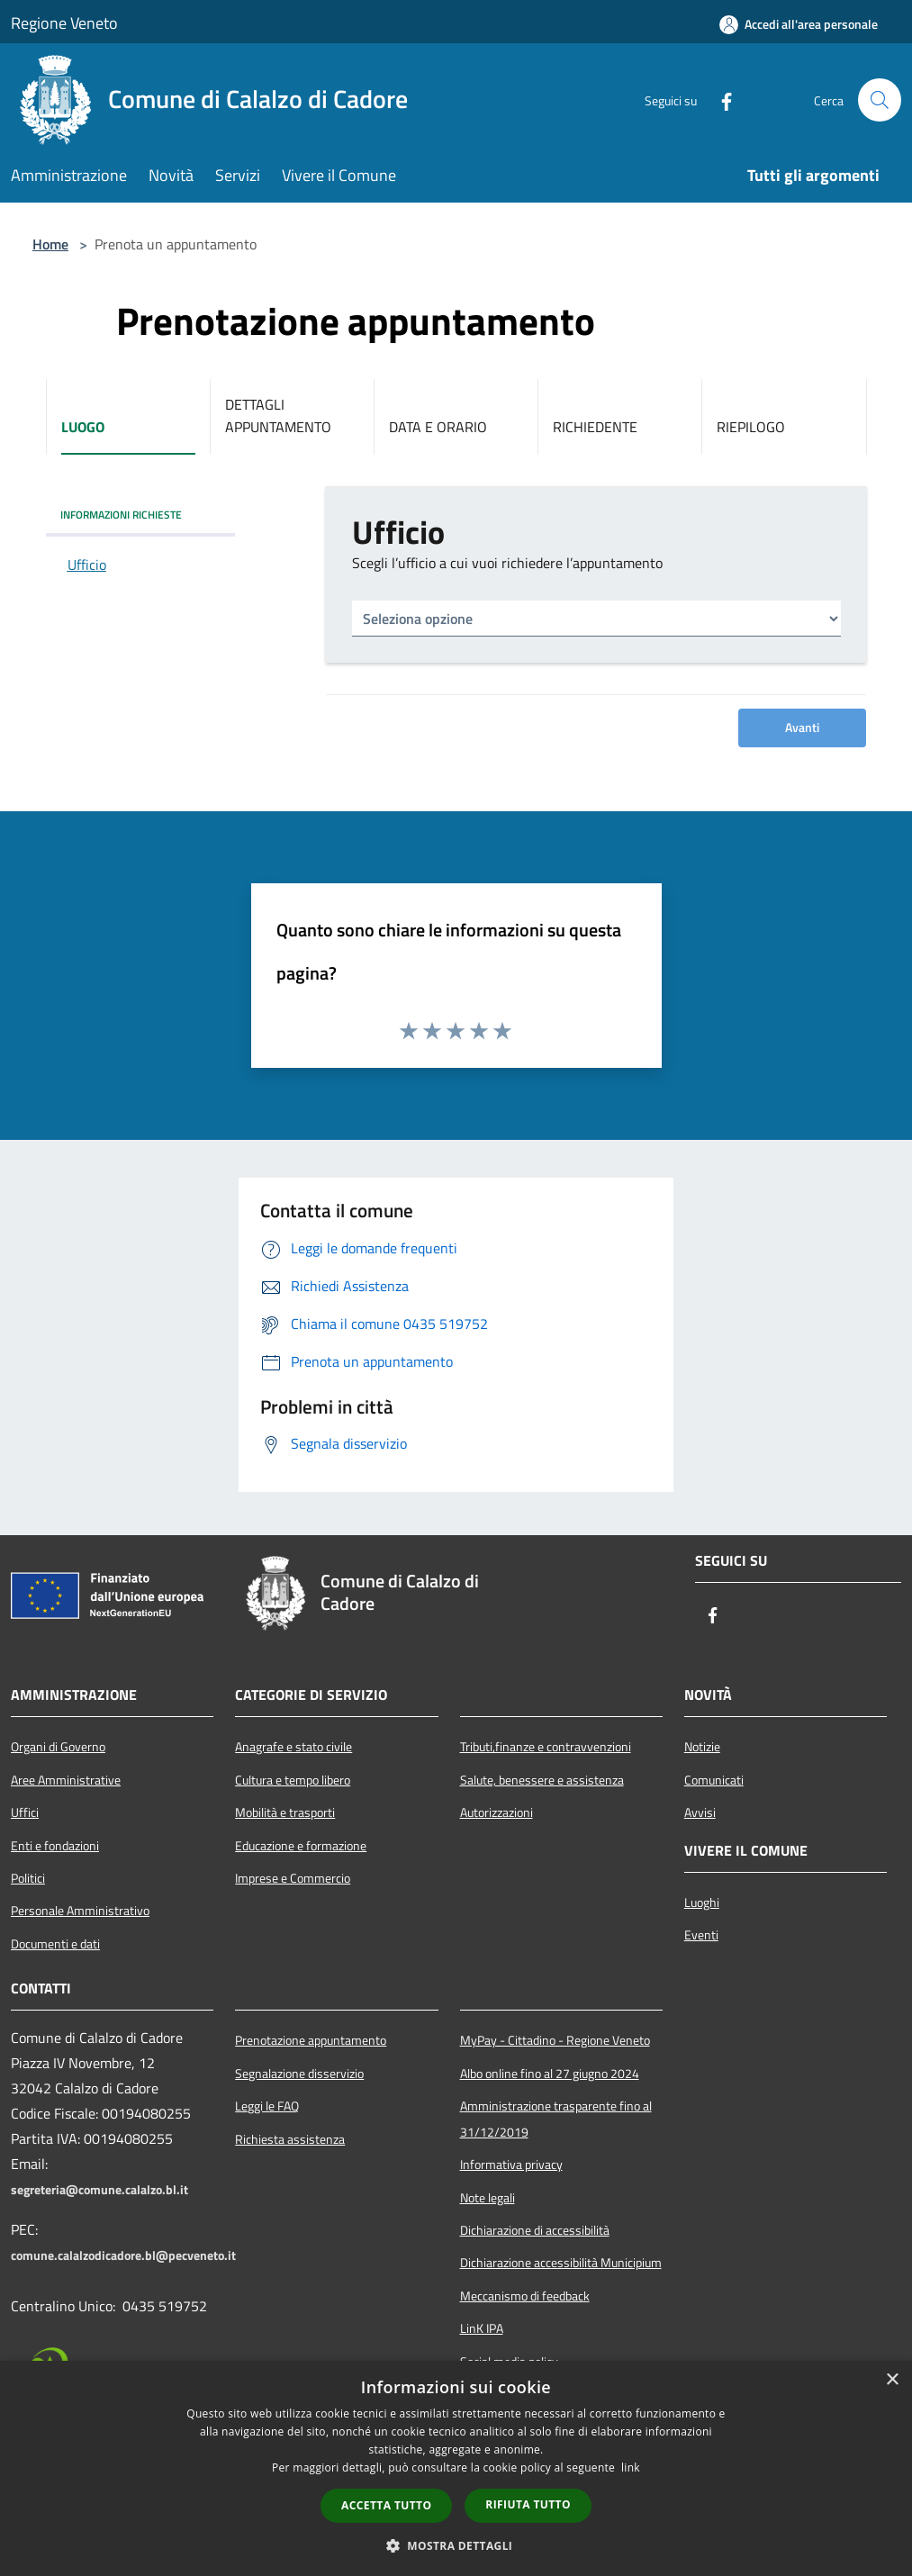  What do you see at coordinates (55, 1846) in the screenshot?
I see `Enti e fondazioni` at bounding box center [55, 1846].